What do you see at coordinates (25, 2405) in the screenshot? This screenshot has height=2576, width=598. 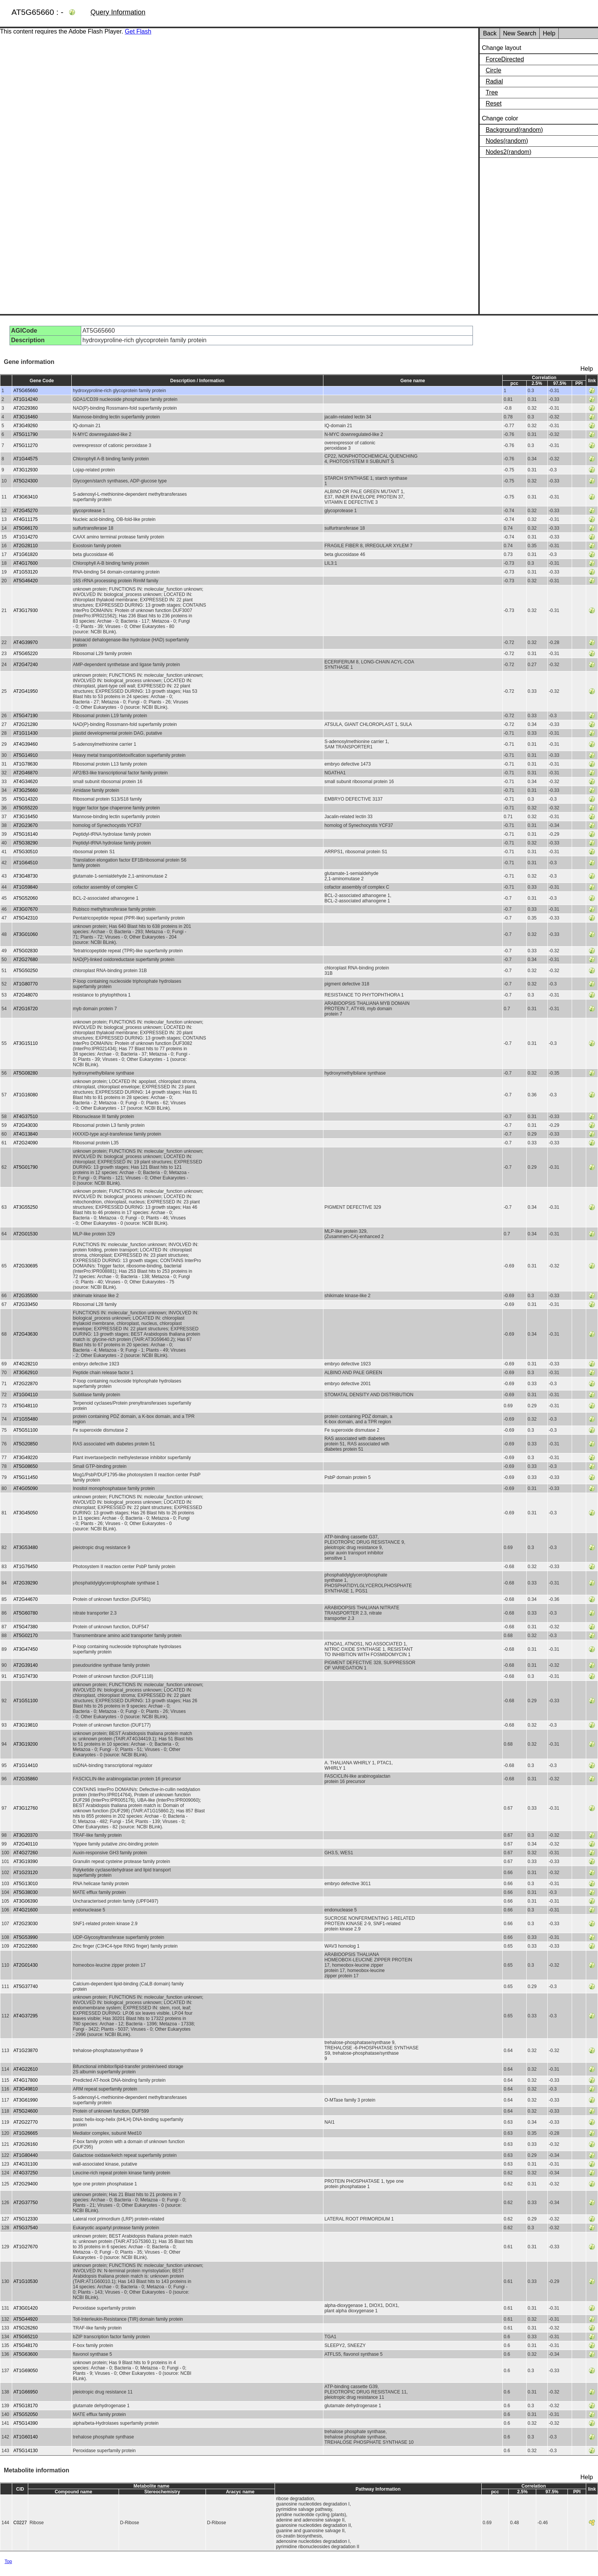 I see `AT5G18170` at bounding box center [25, 2405].